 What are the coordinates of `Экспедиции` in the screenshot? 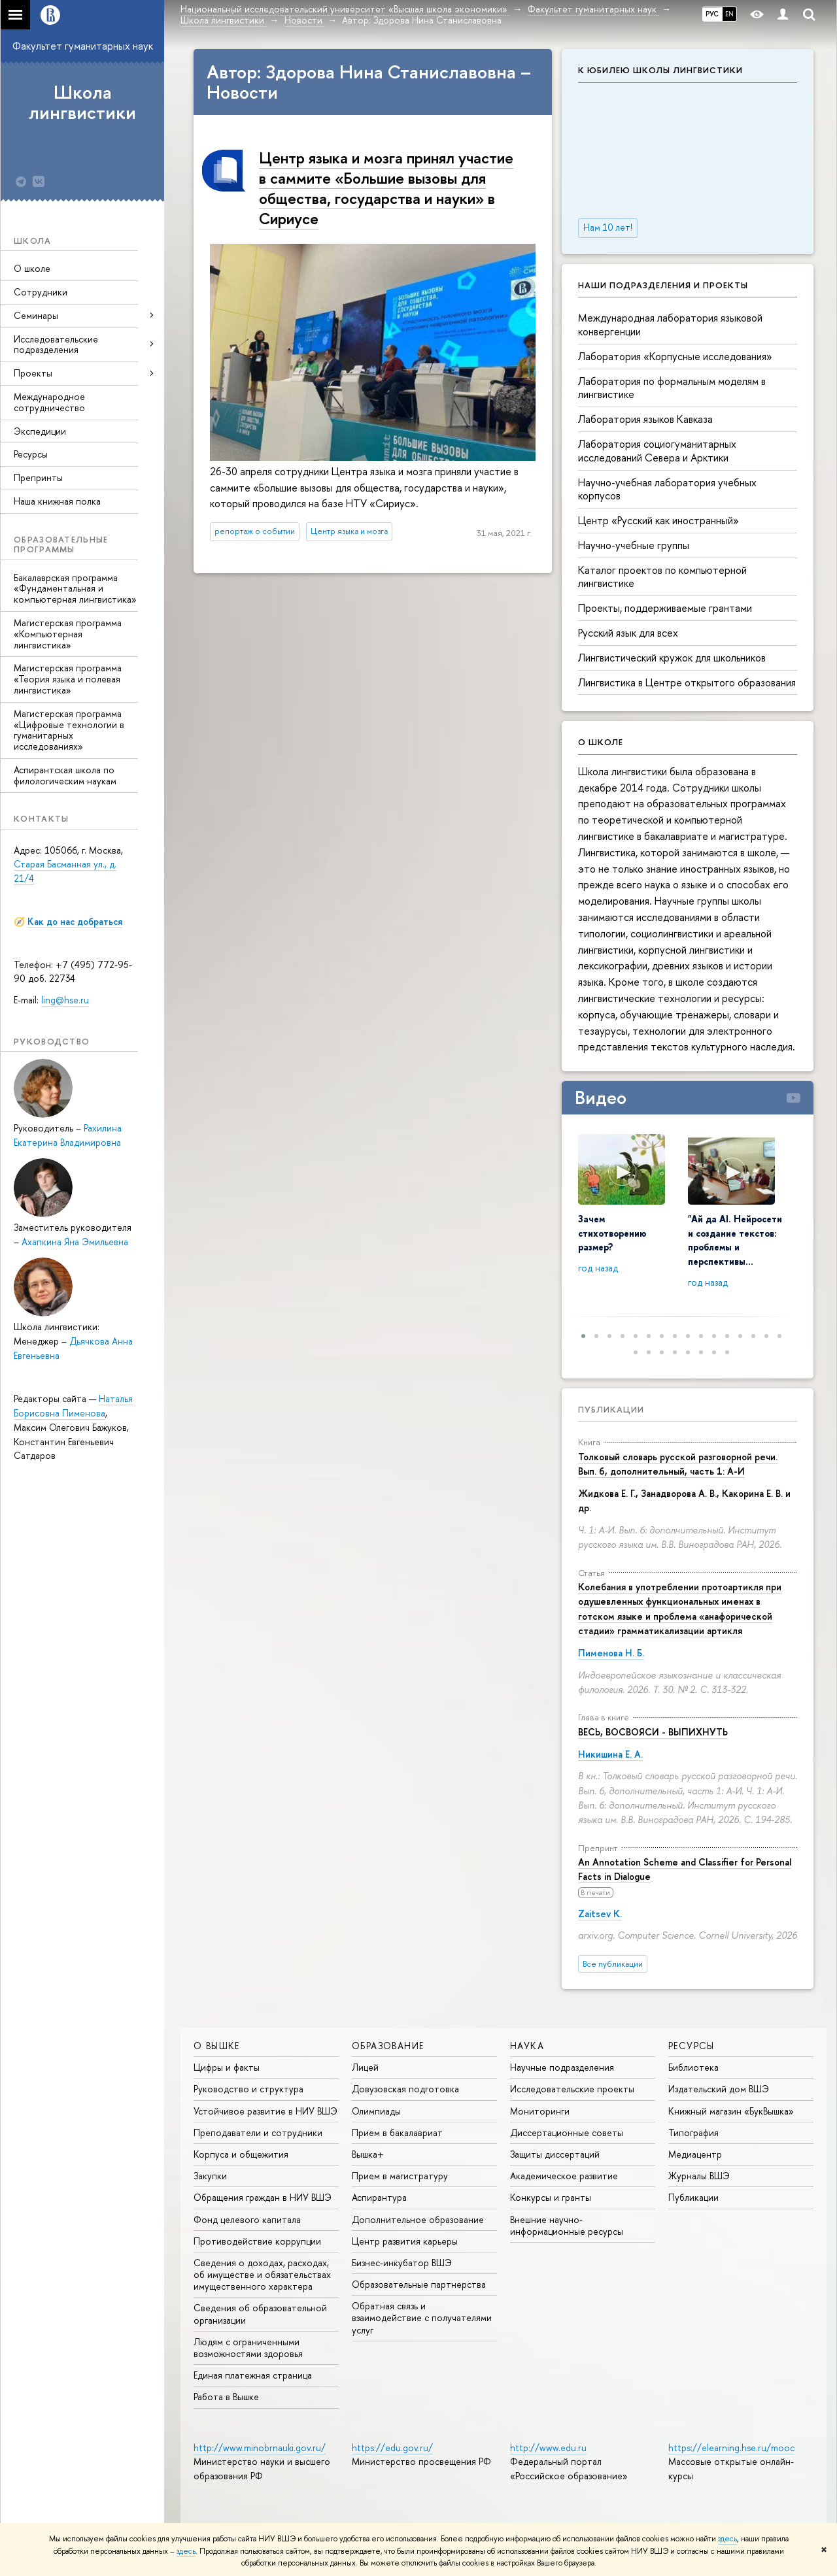 It's located at (40, 431).